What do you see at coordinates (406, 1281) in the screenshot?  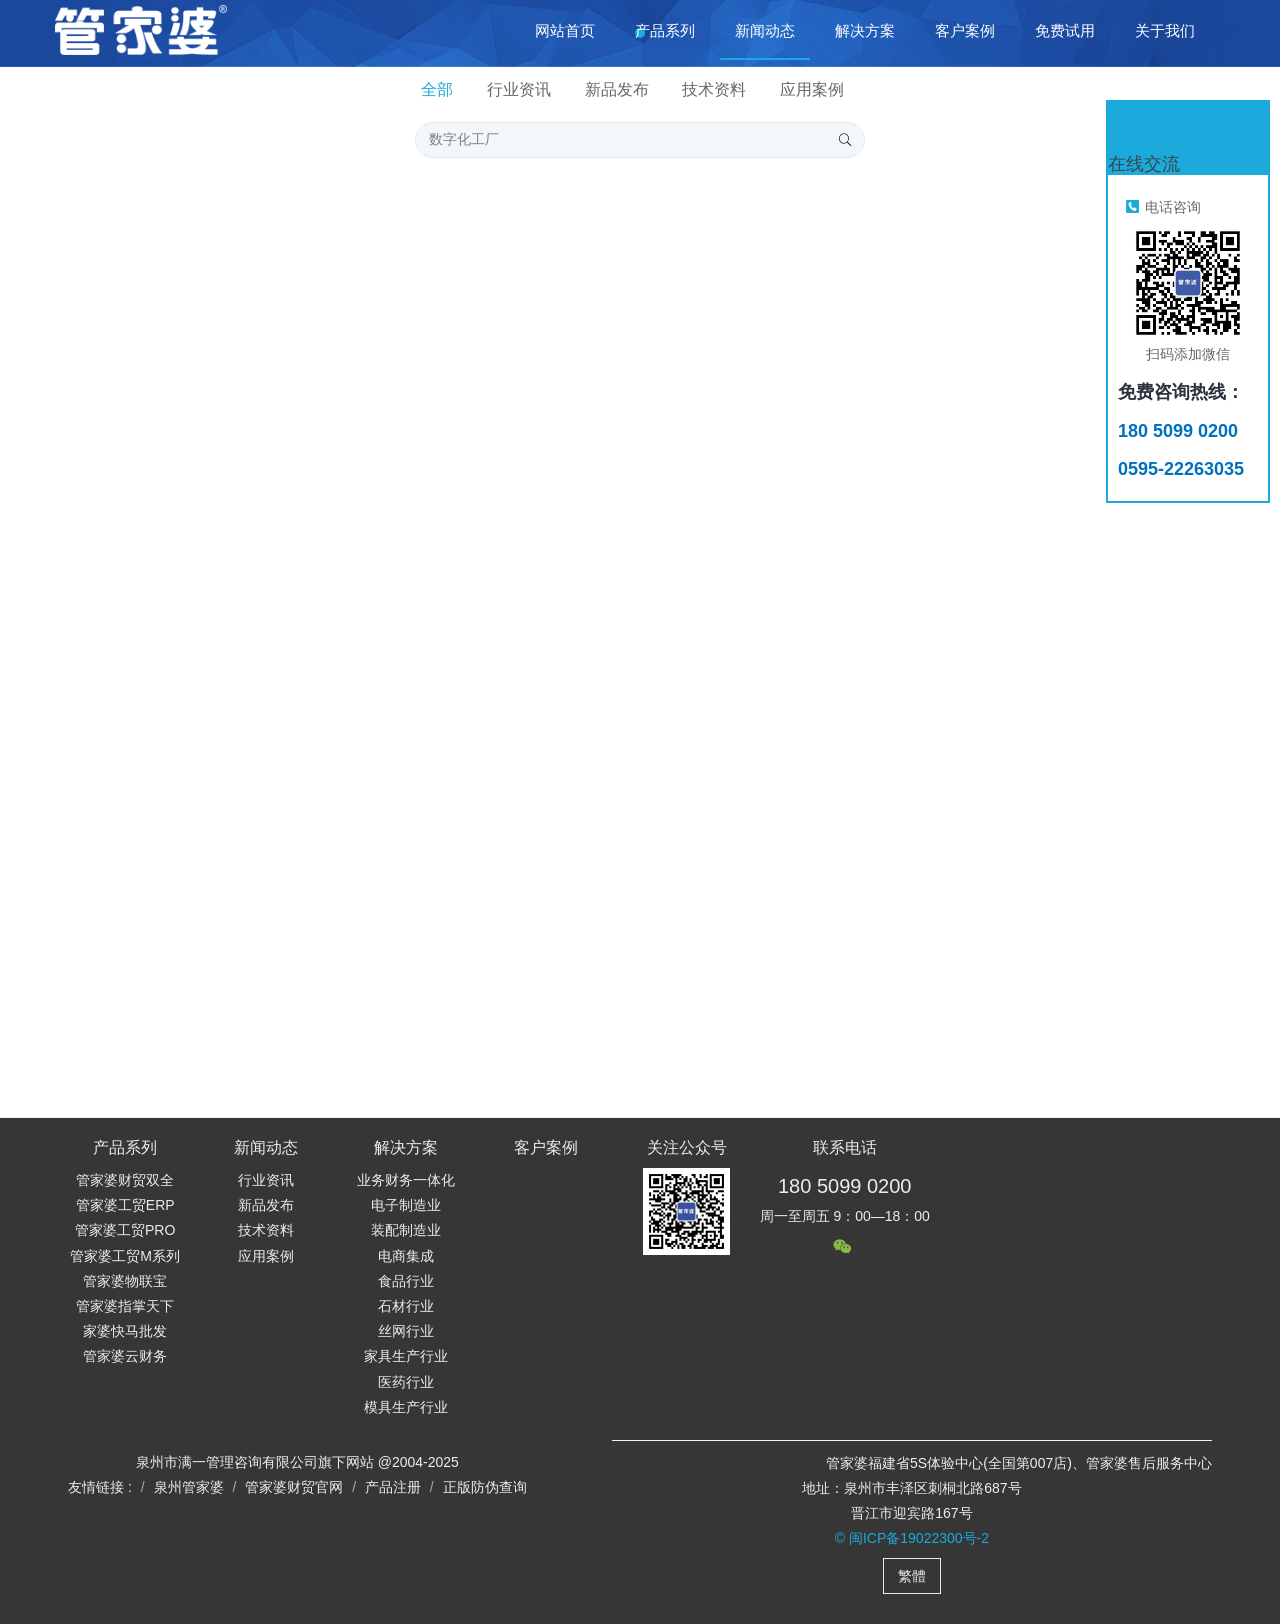 I see `食品行业` at bounding box center [406, 1281].